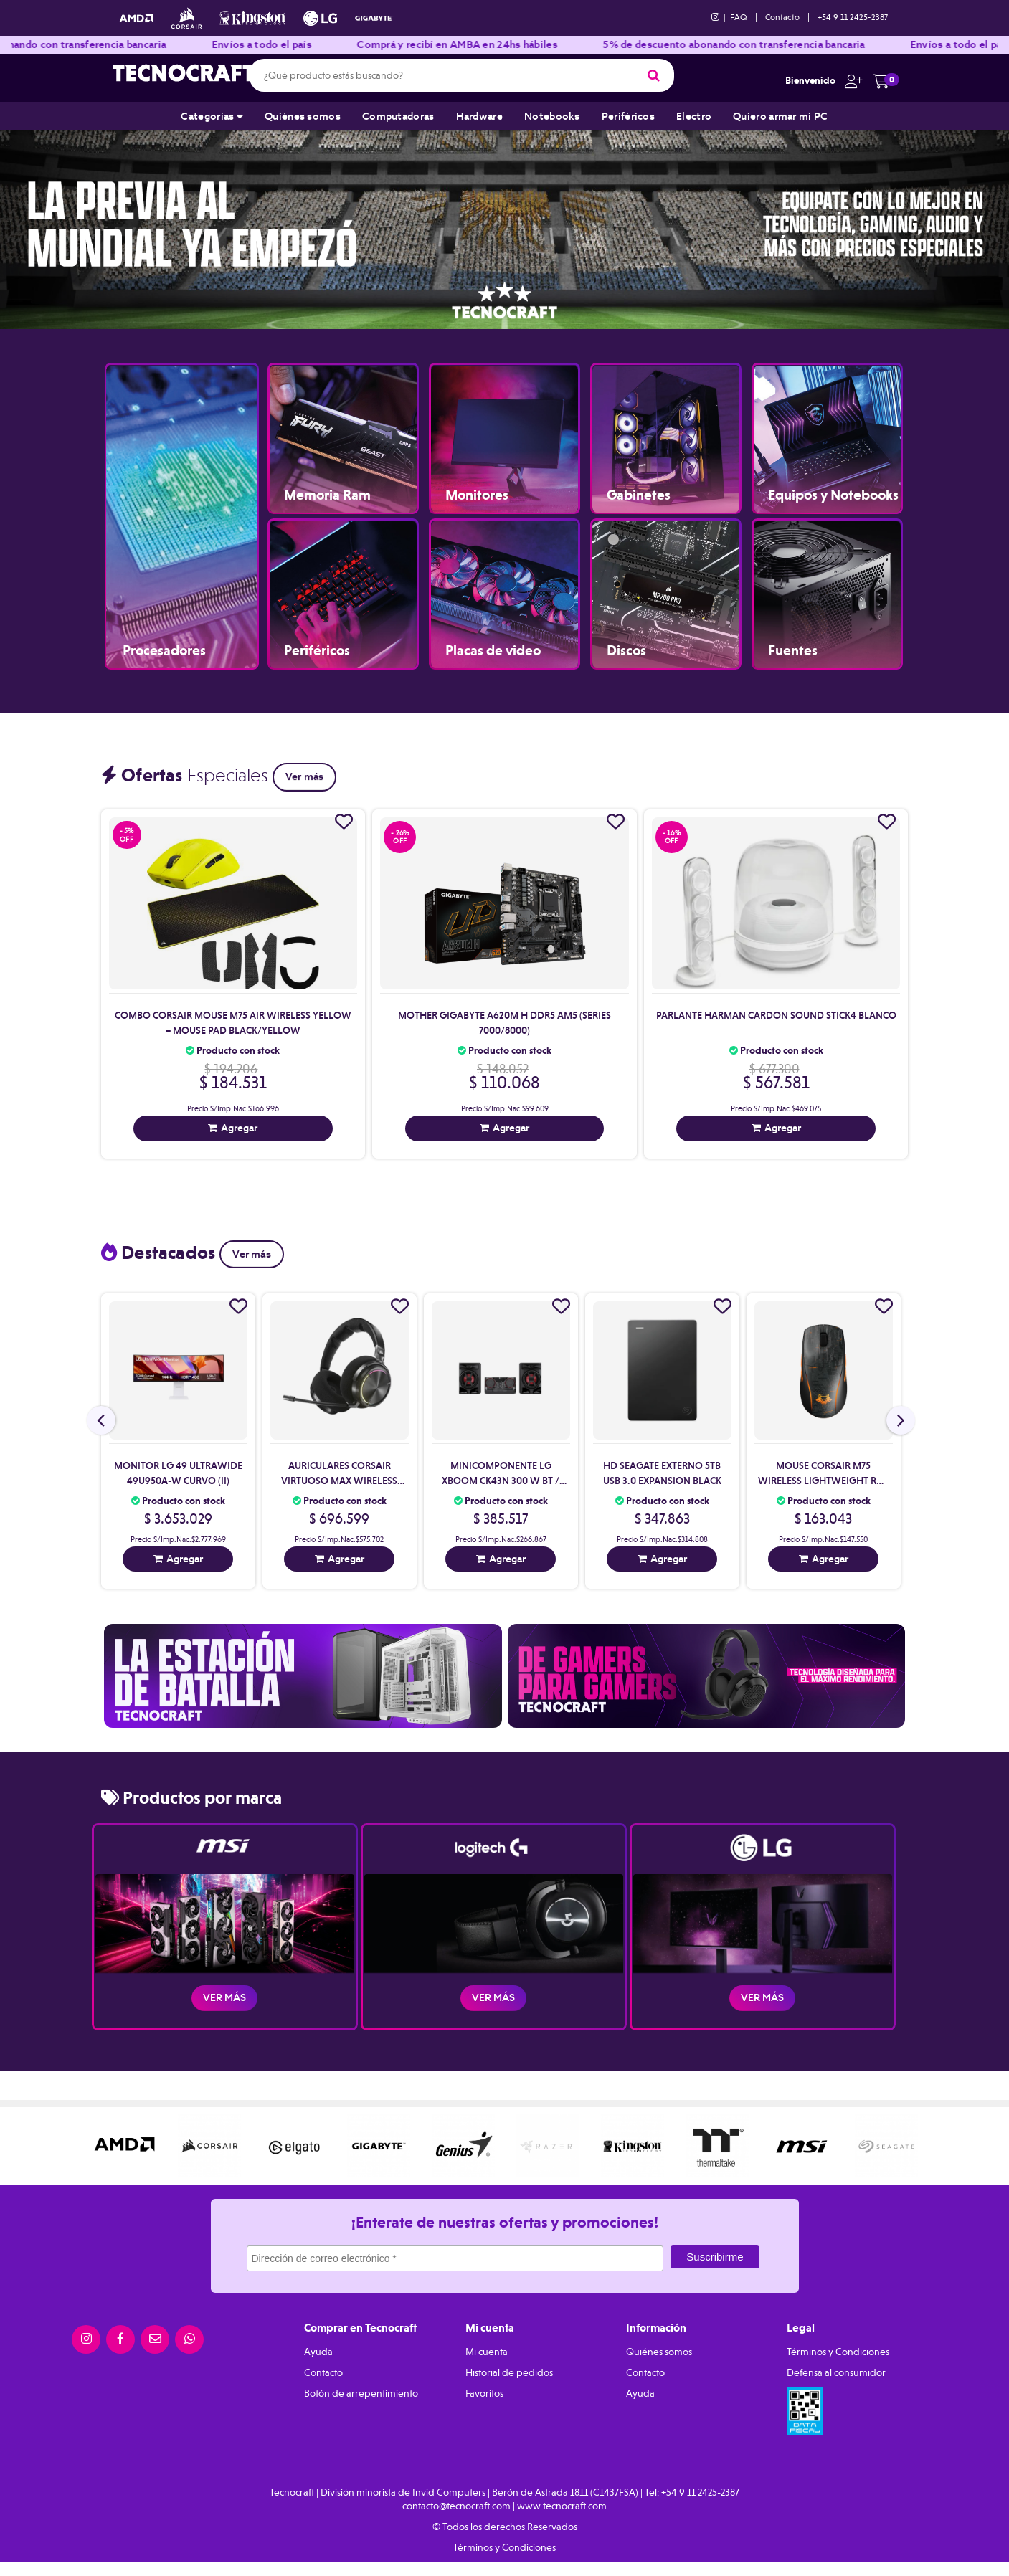 This screenshot has height=2576, width=1009. What do you see at coordinates (476, 495) in the screenshot?
I see `Monitores` at bounding box center [476, 495].